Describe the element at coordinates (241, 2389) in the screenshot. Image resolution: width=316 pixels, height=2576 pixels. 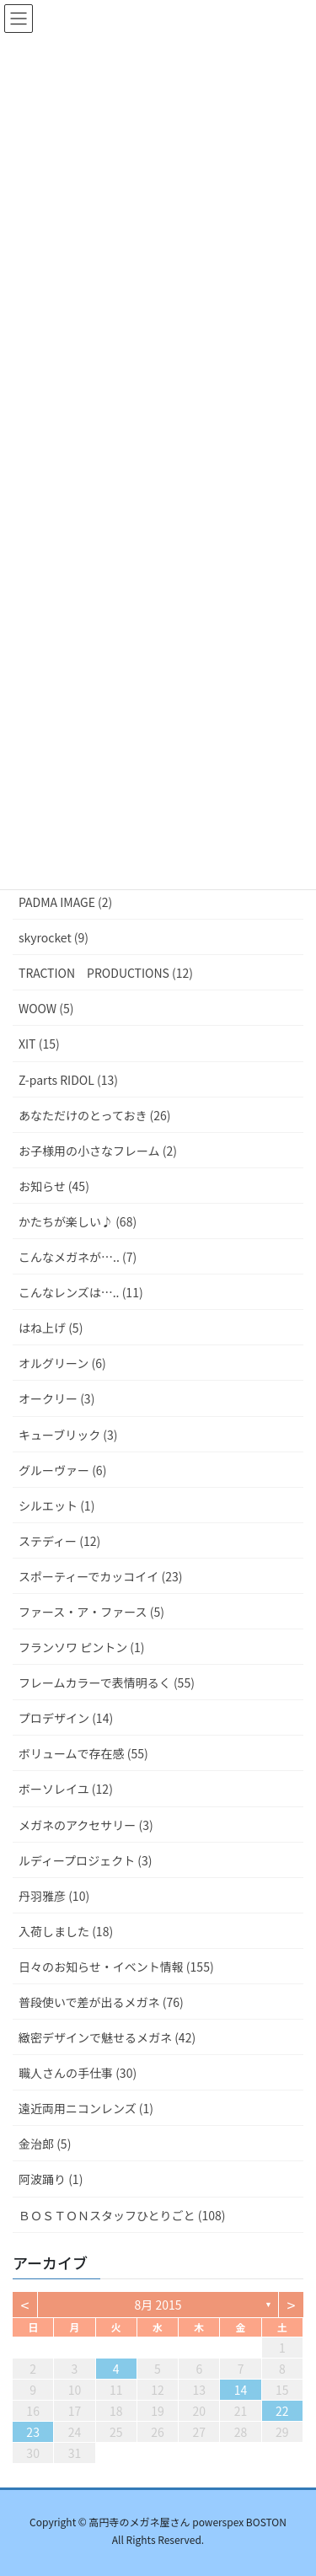
I see `14` at that location.